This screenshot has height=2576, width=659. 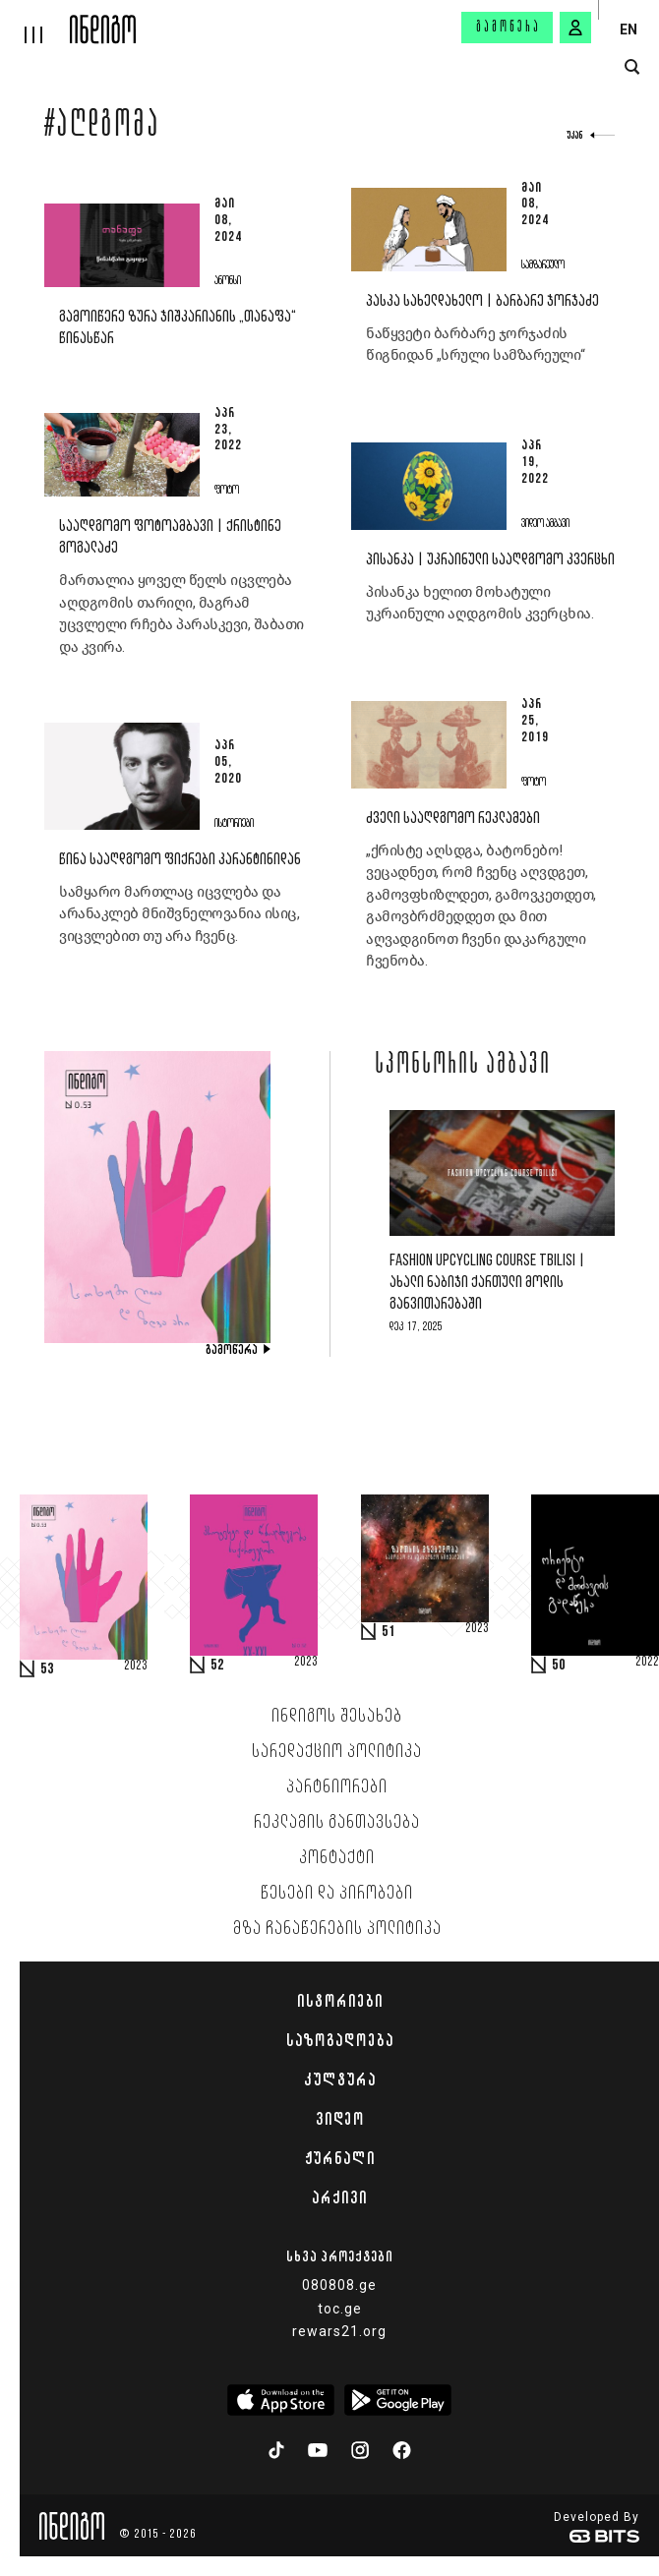 I want to click on ინდიგოს შესახებ, so click(x=336, y=1717).